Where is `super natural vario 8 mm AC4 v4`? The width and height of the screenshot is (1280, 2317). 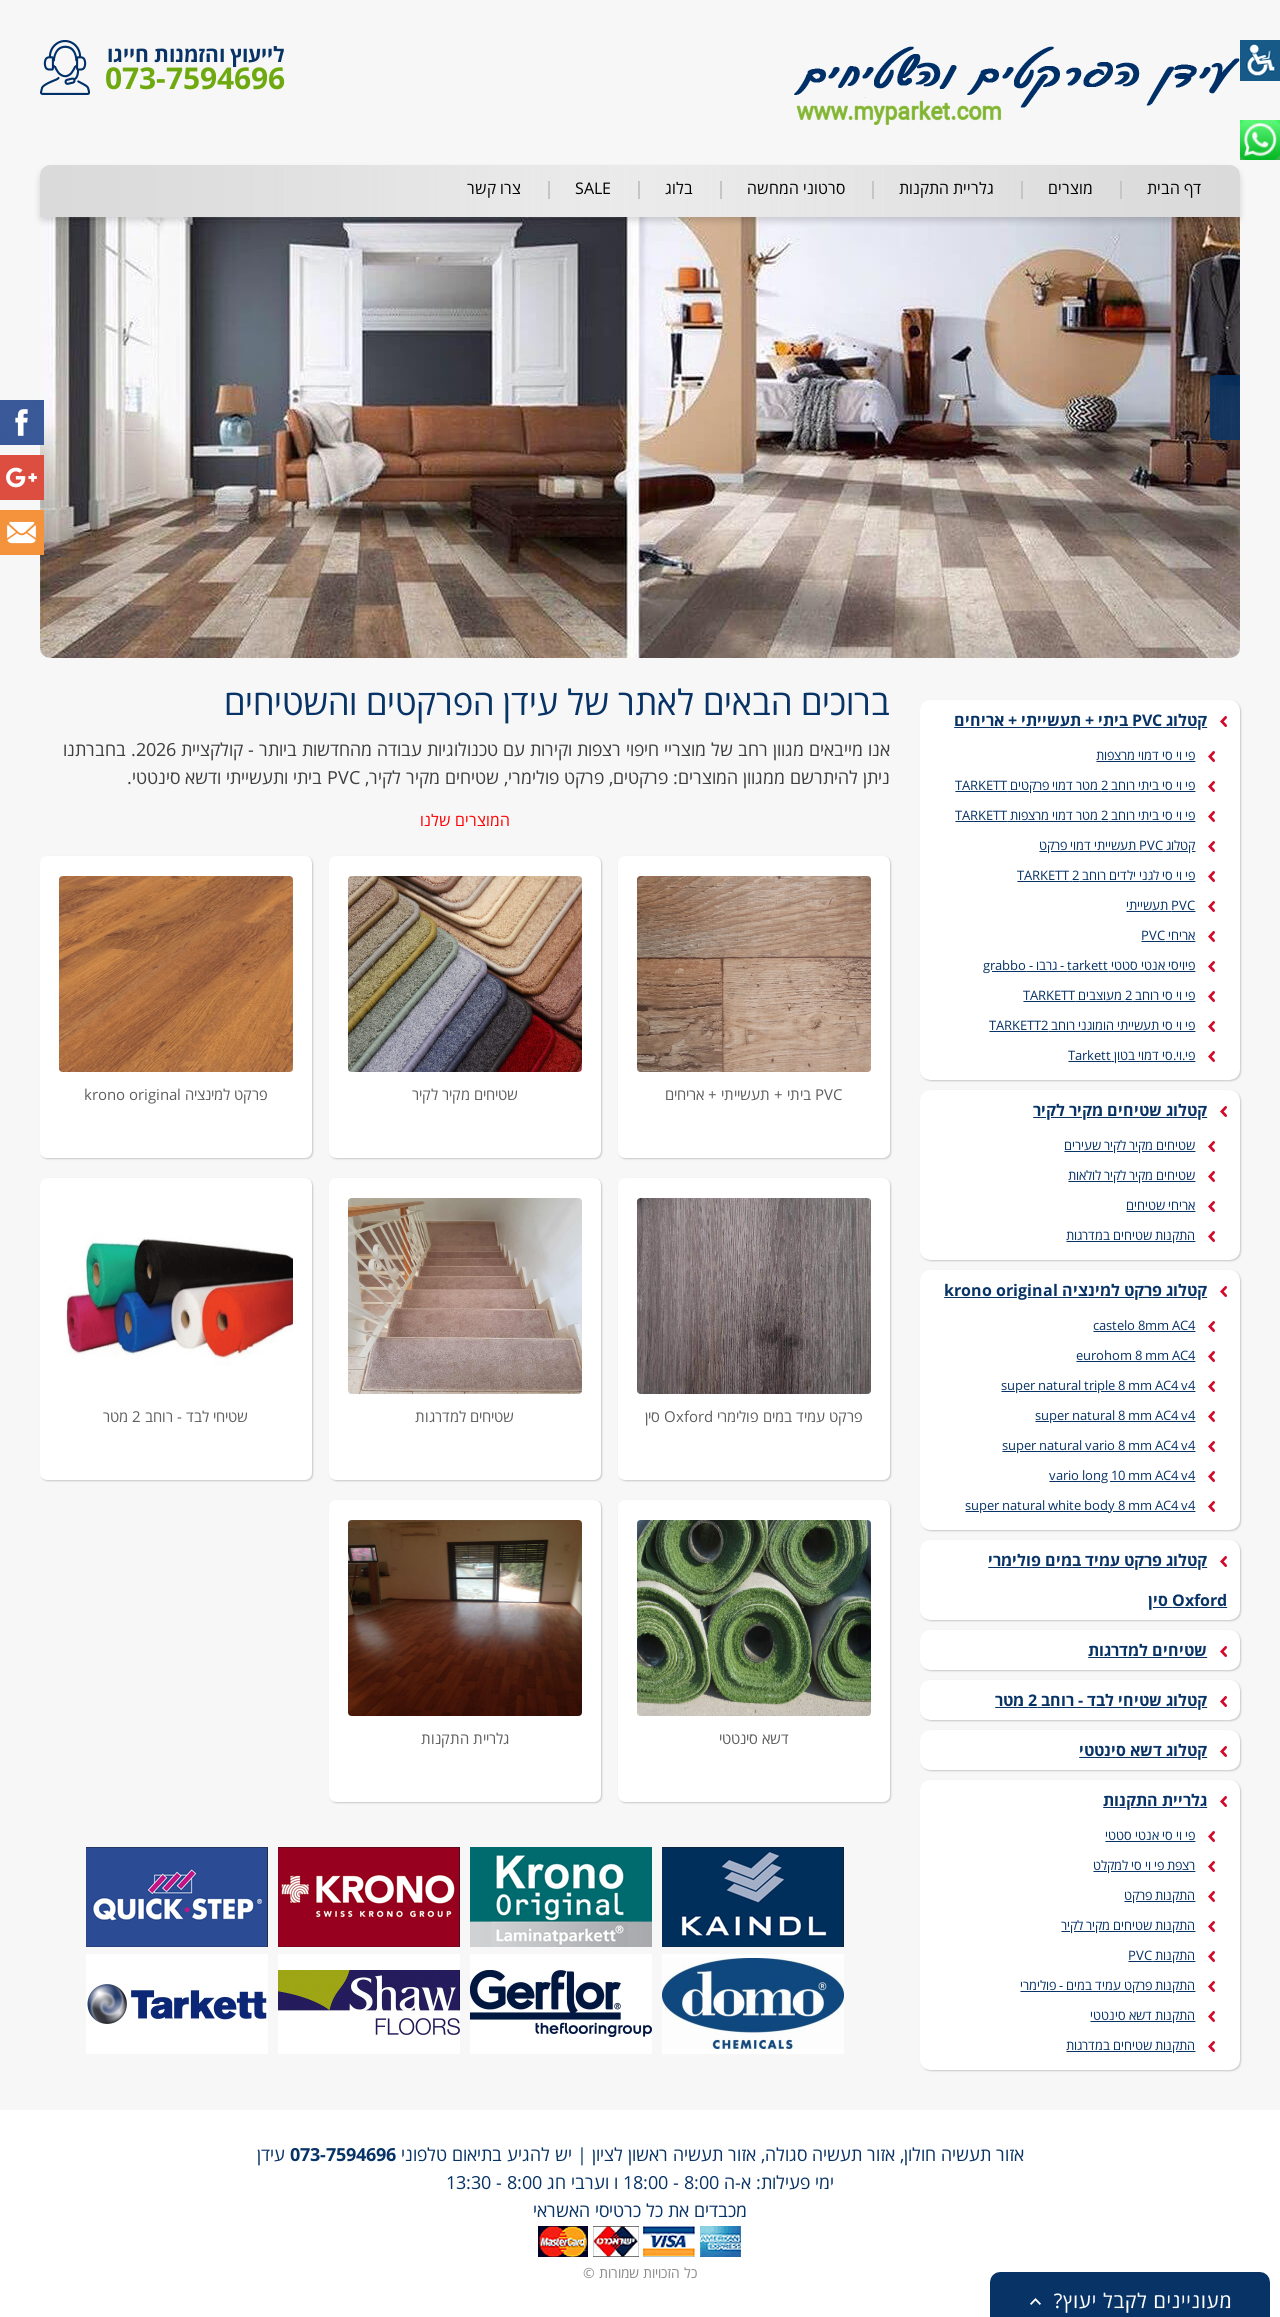
super natural vario 8 mm AC4 v4 is located at coordinates (1098, 1445).